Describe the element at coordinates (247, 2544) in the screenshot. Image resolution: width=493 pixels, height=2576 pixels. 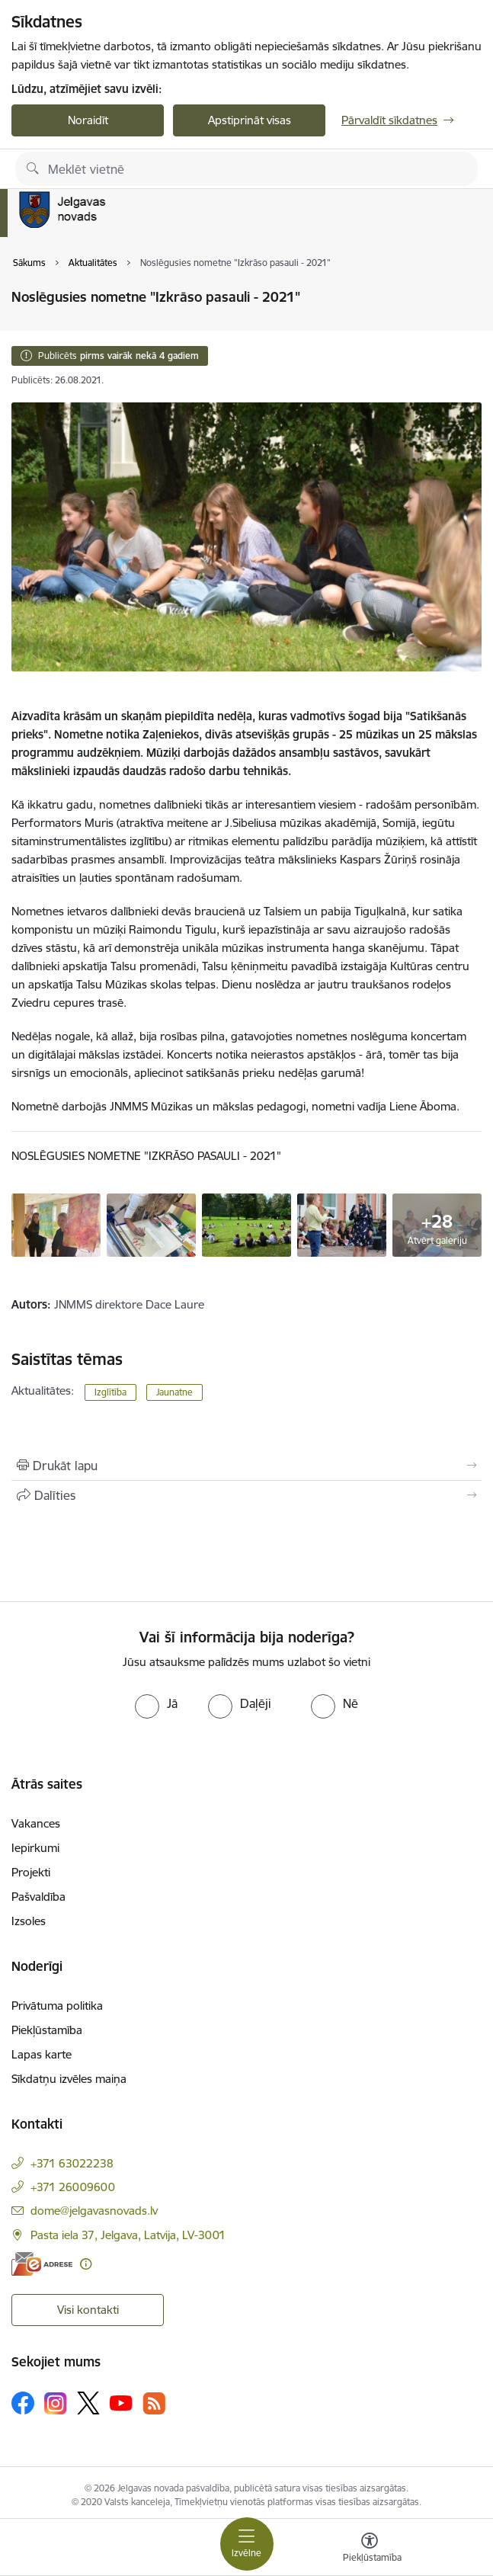
I see `[Pārslēgt navigāciju]` at that location.